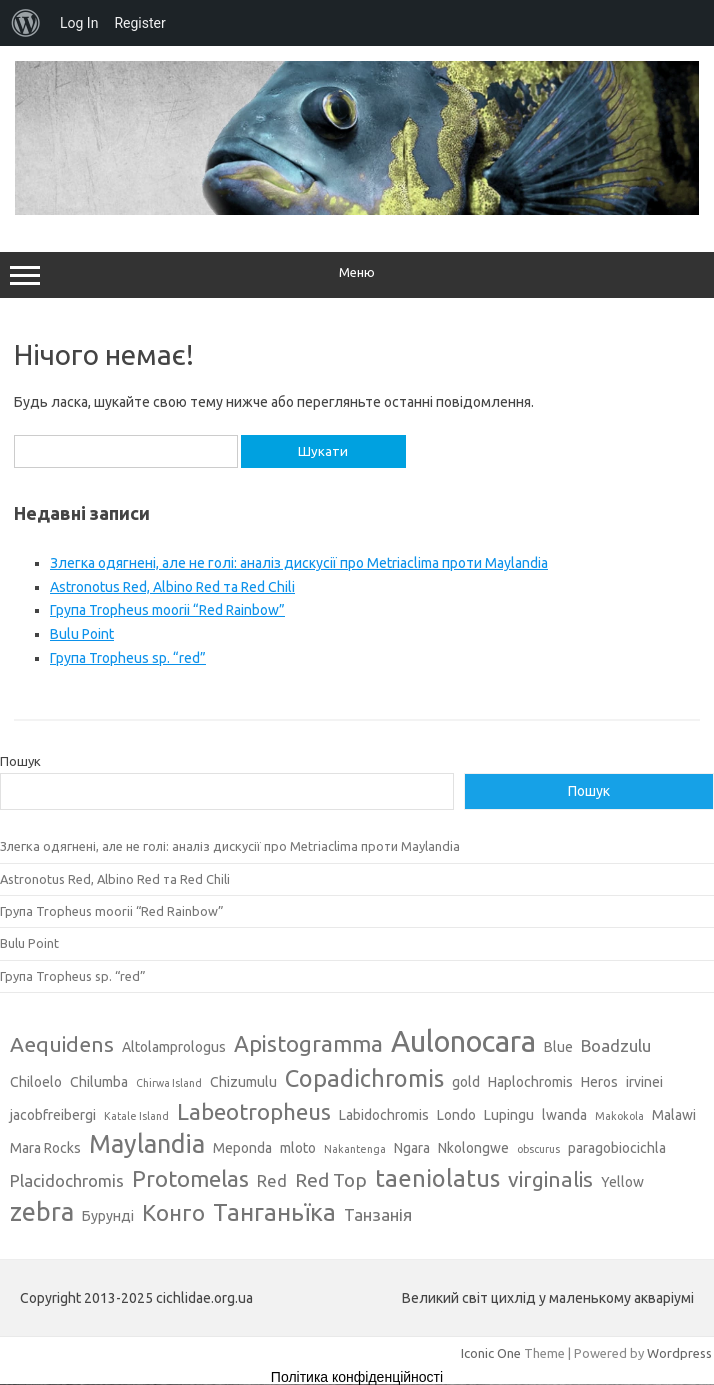  What do you see at coordinates (617, 1148) in the screenshot?
I see `paragobiocichla [paragobiocichla (3 елементи)]` at bounding box center [617, 1148].